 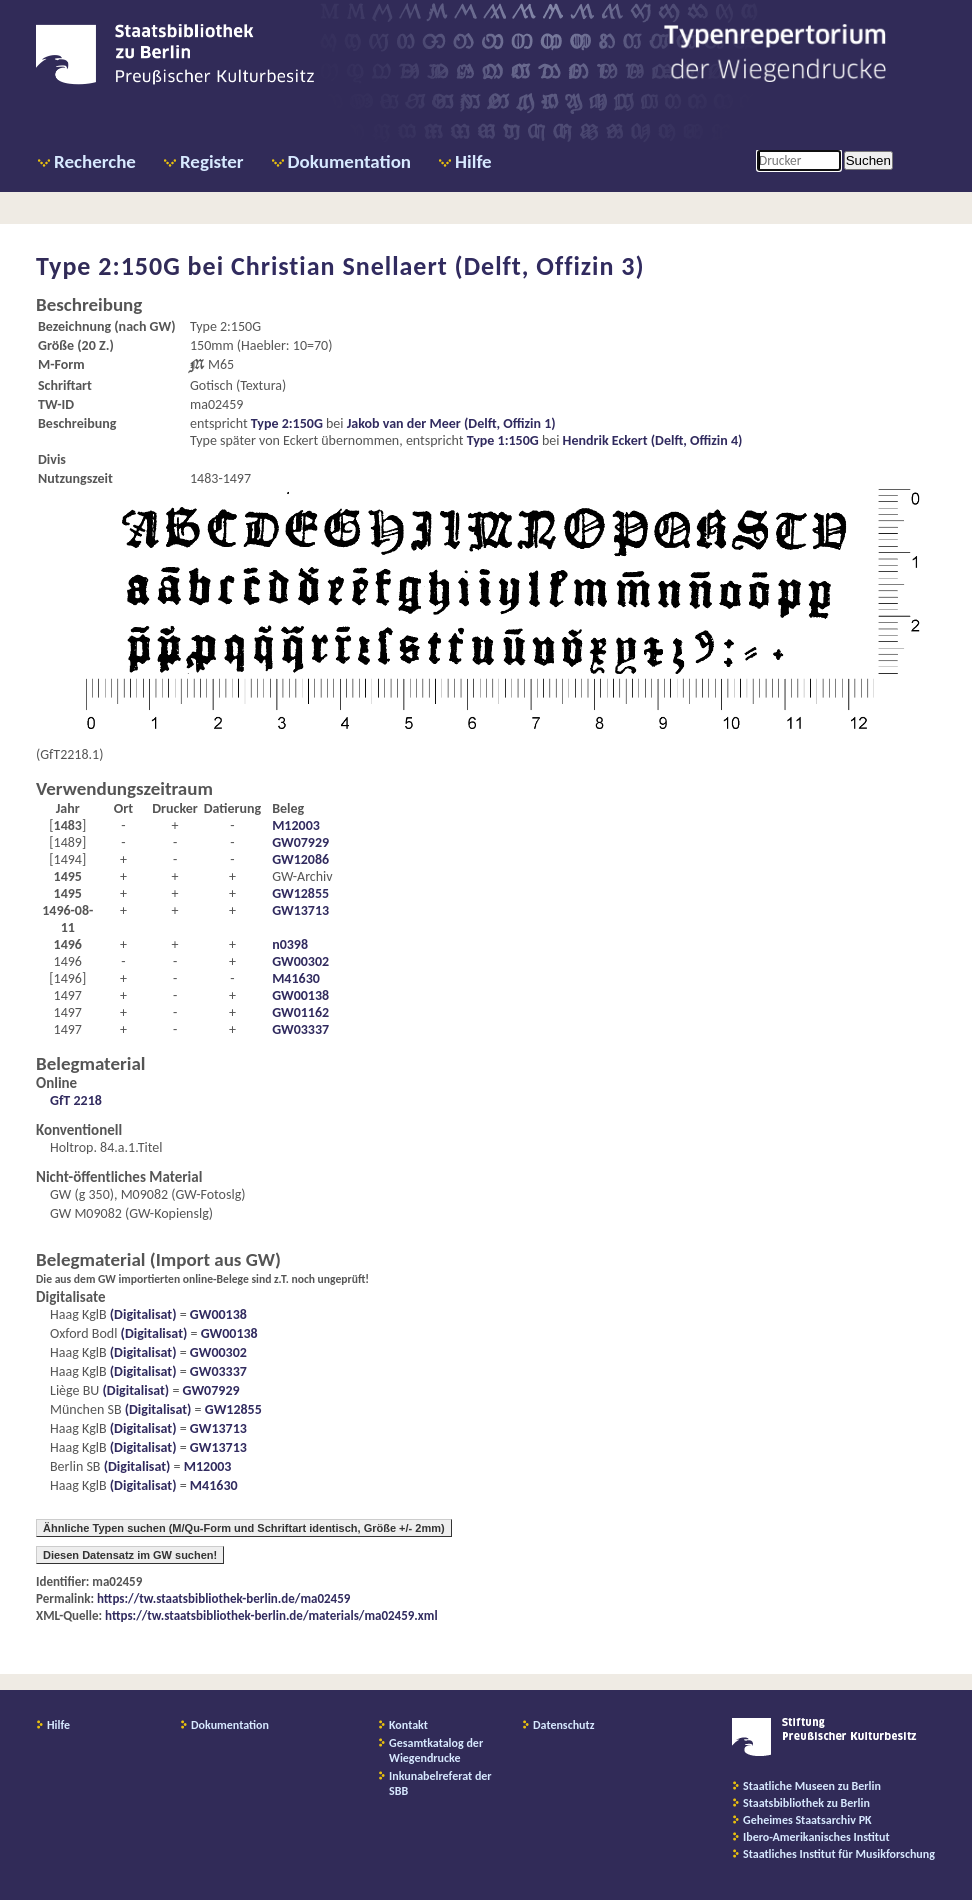 What do you see at coordinates (300, 910) in the screenshot?
I see `GW13713` at bounding box center [300, 910].